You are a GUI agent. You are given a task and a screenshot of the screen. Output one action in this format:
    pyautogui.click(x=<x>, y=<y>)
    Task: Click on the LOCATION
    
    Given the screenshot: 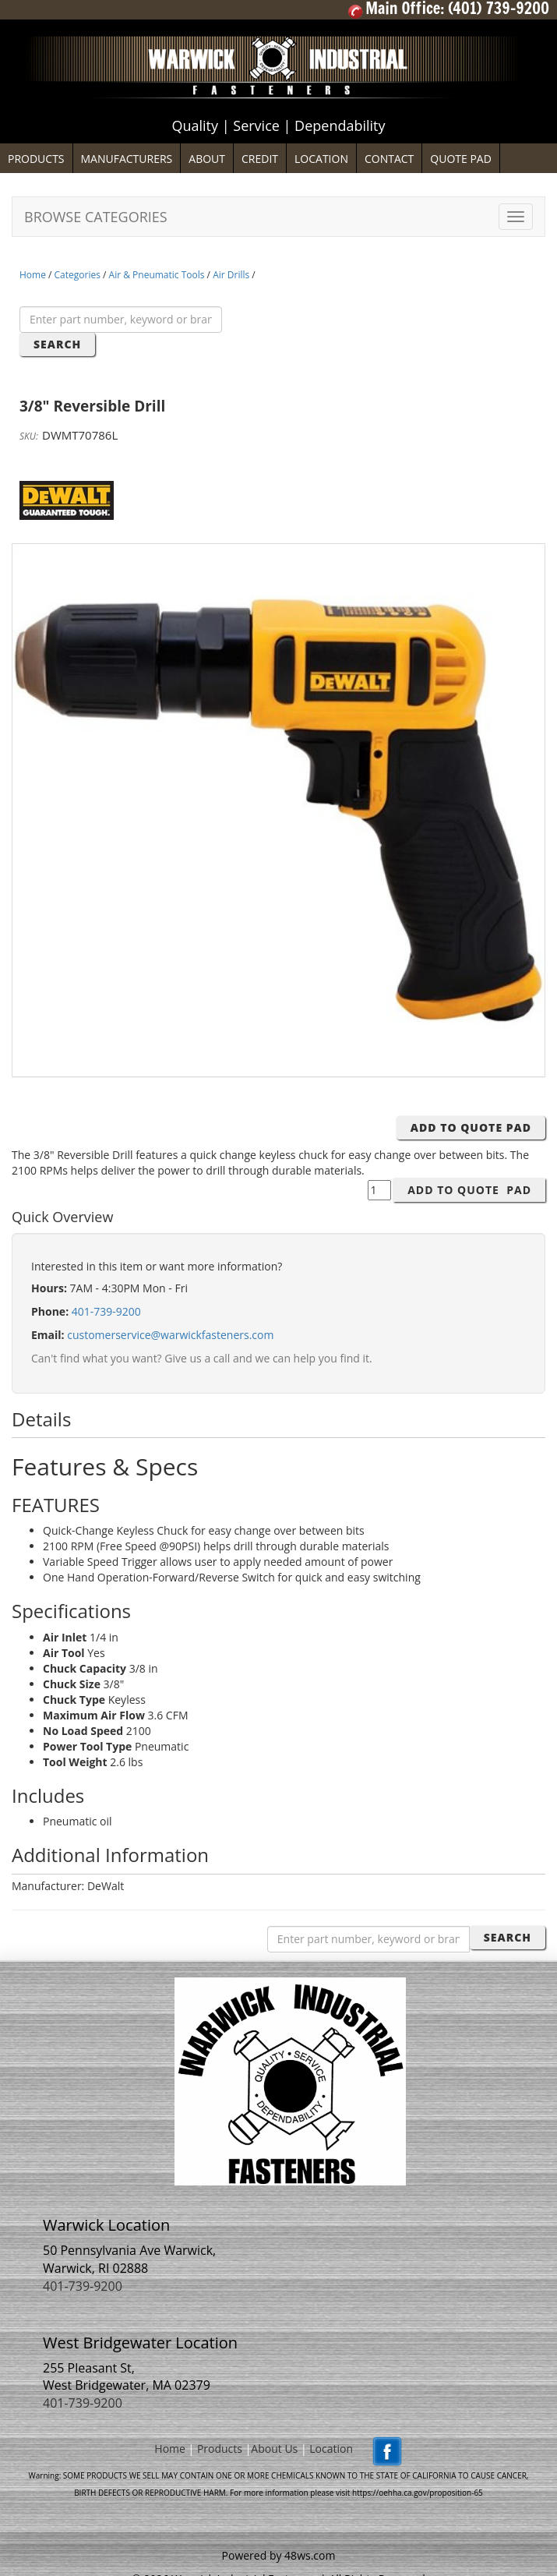 What is the action you would take?
    pyautogui.click(x=321, y=158)
    